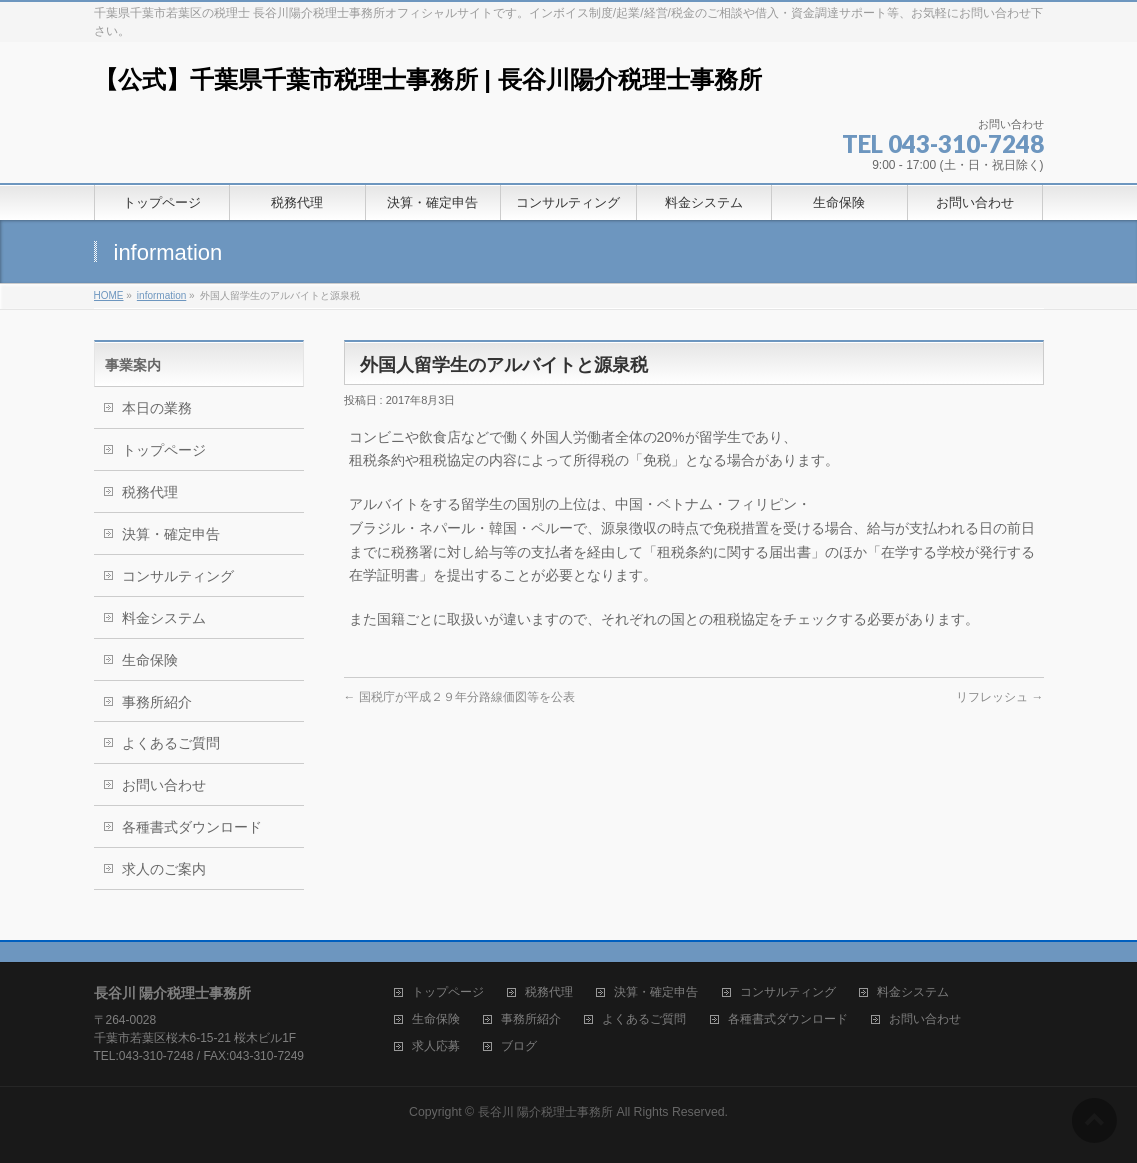 This screenshot has width=1137, height=1163. What do you see at coordinates (171, 534) in the screenshot?
I see `決算・確定申告` at bounding box center [171, 534].